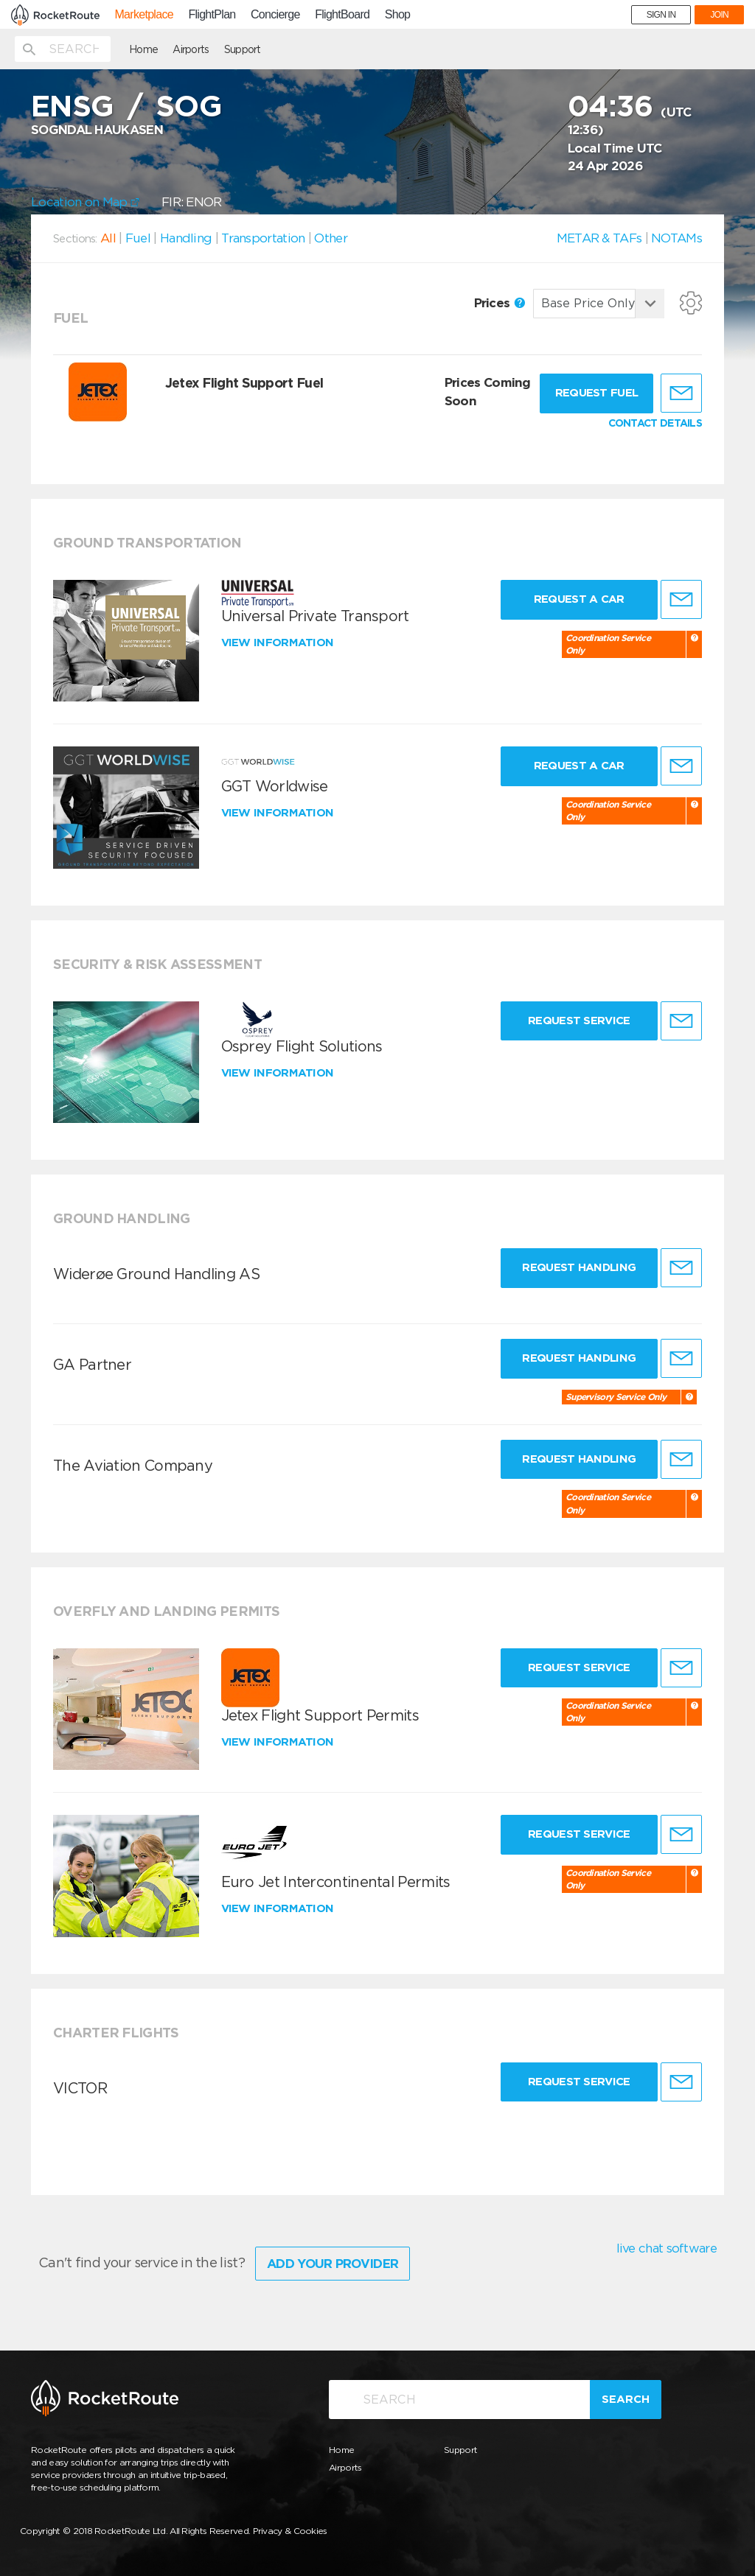  What do you see at coordinates (330, 238) in the screenshot?
I see `Other` at bounding box center [330, 238].